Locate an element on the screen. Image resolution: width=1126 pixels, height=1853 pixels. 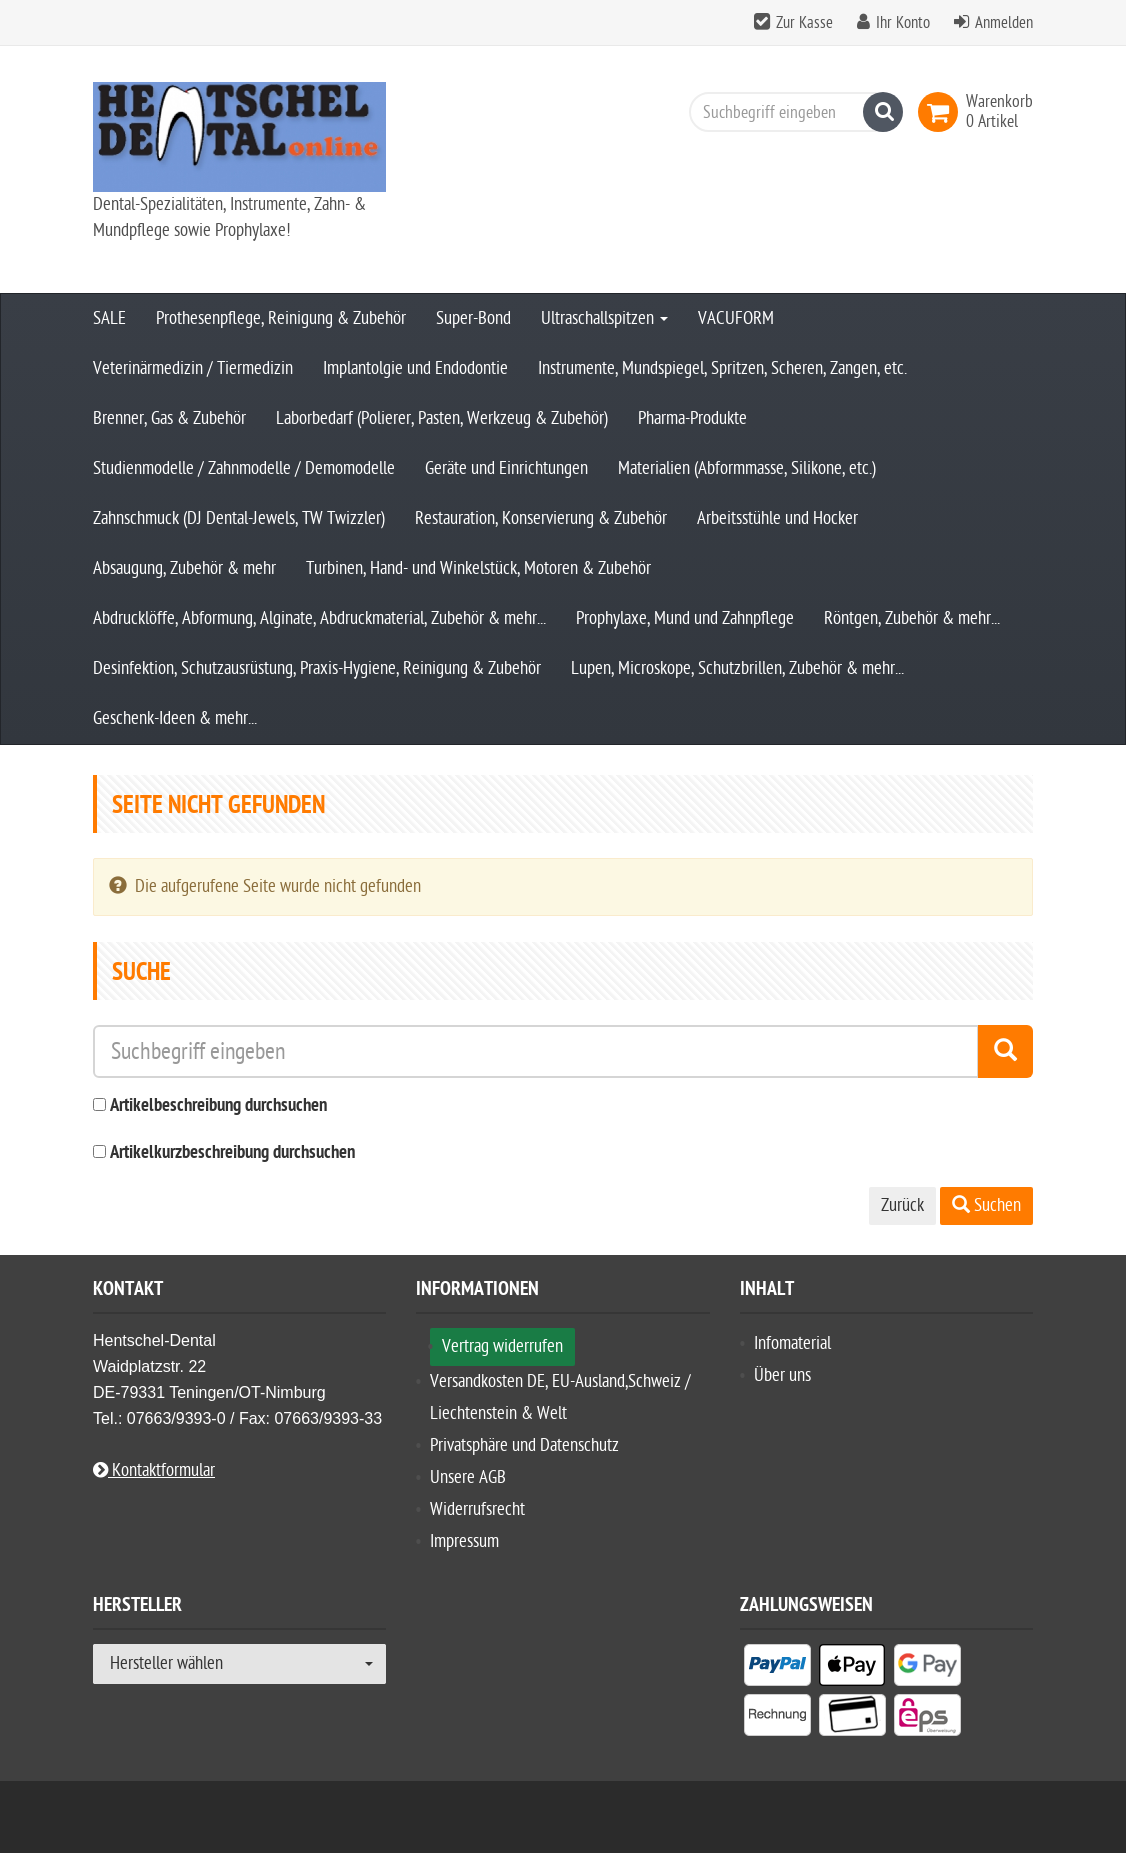
Zur Kasse is located at coordinates (804, 23).